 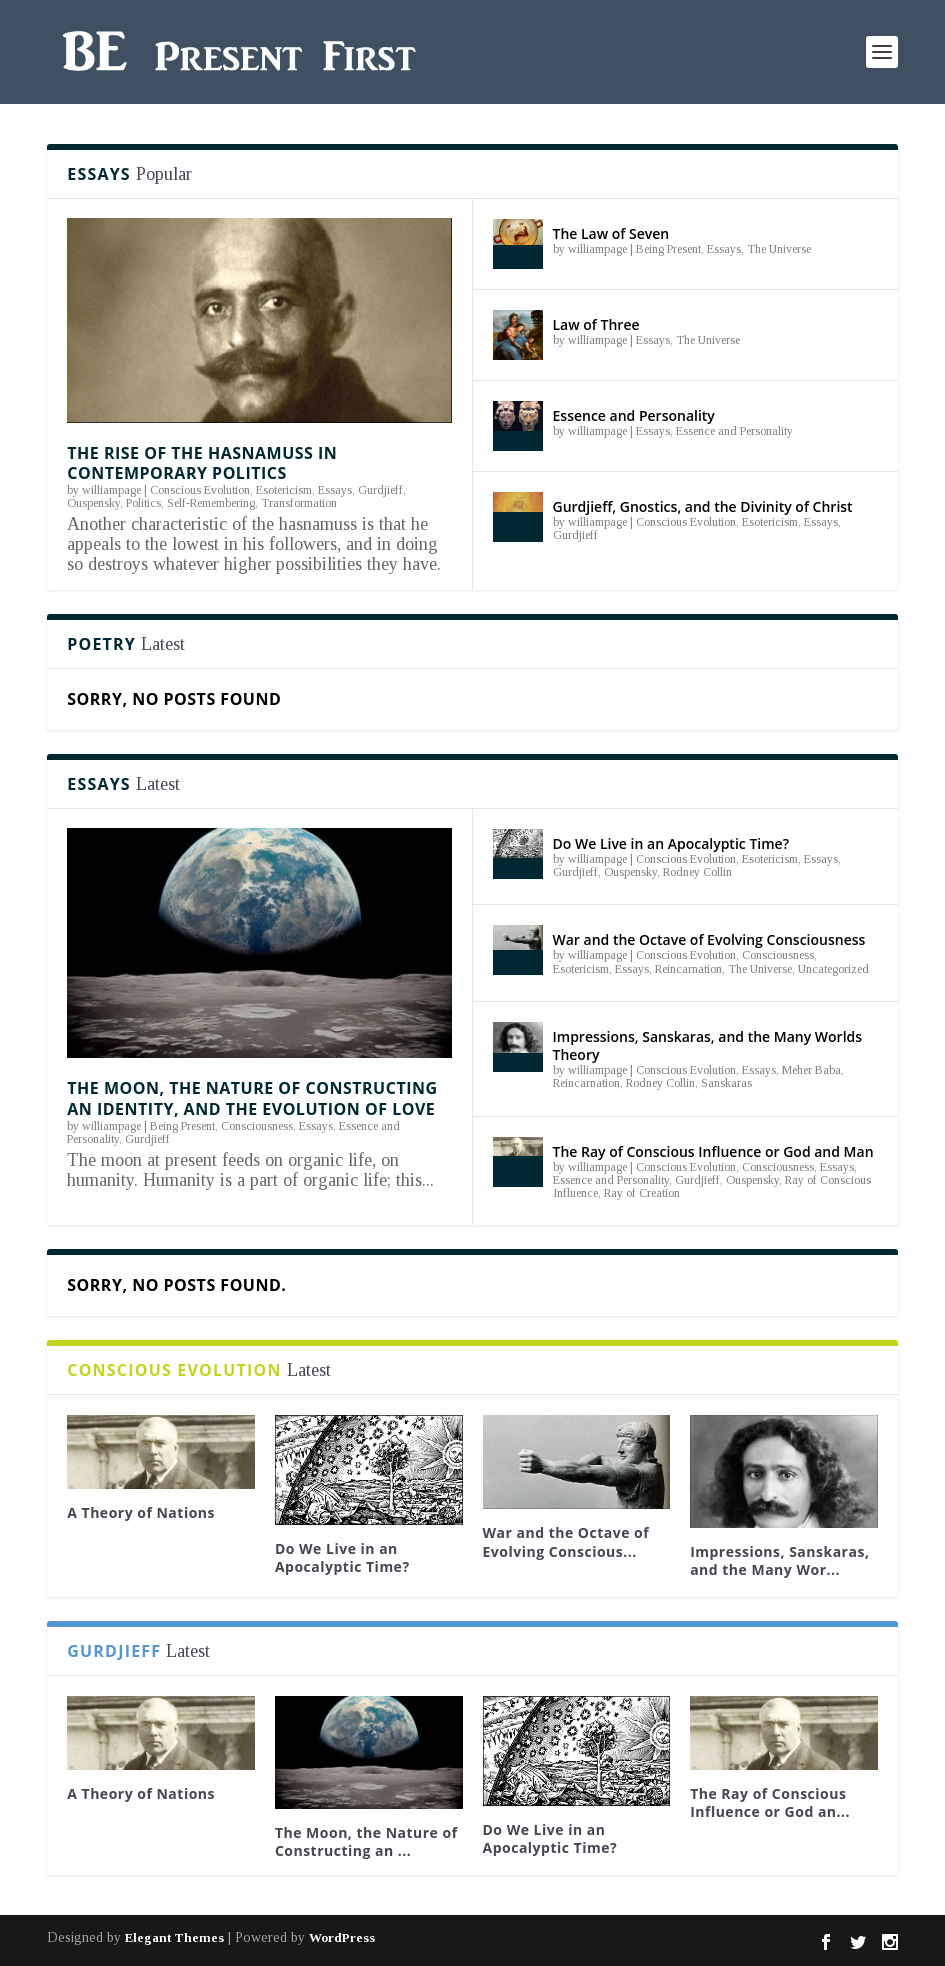 I want to click on Uncategorized, so click(x=833, y=969).